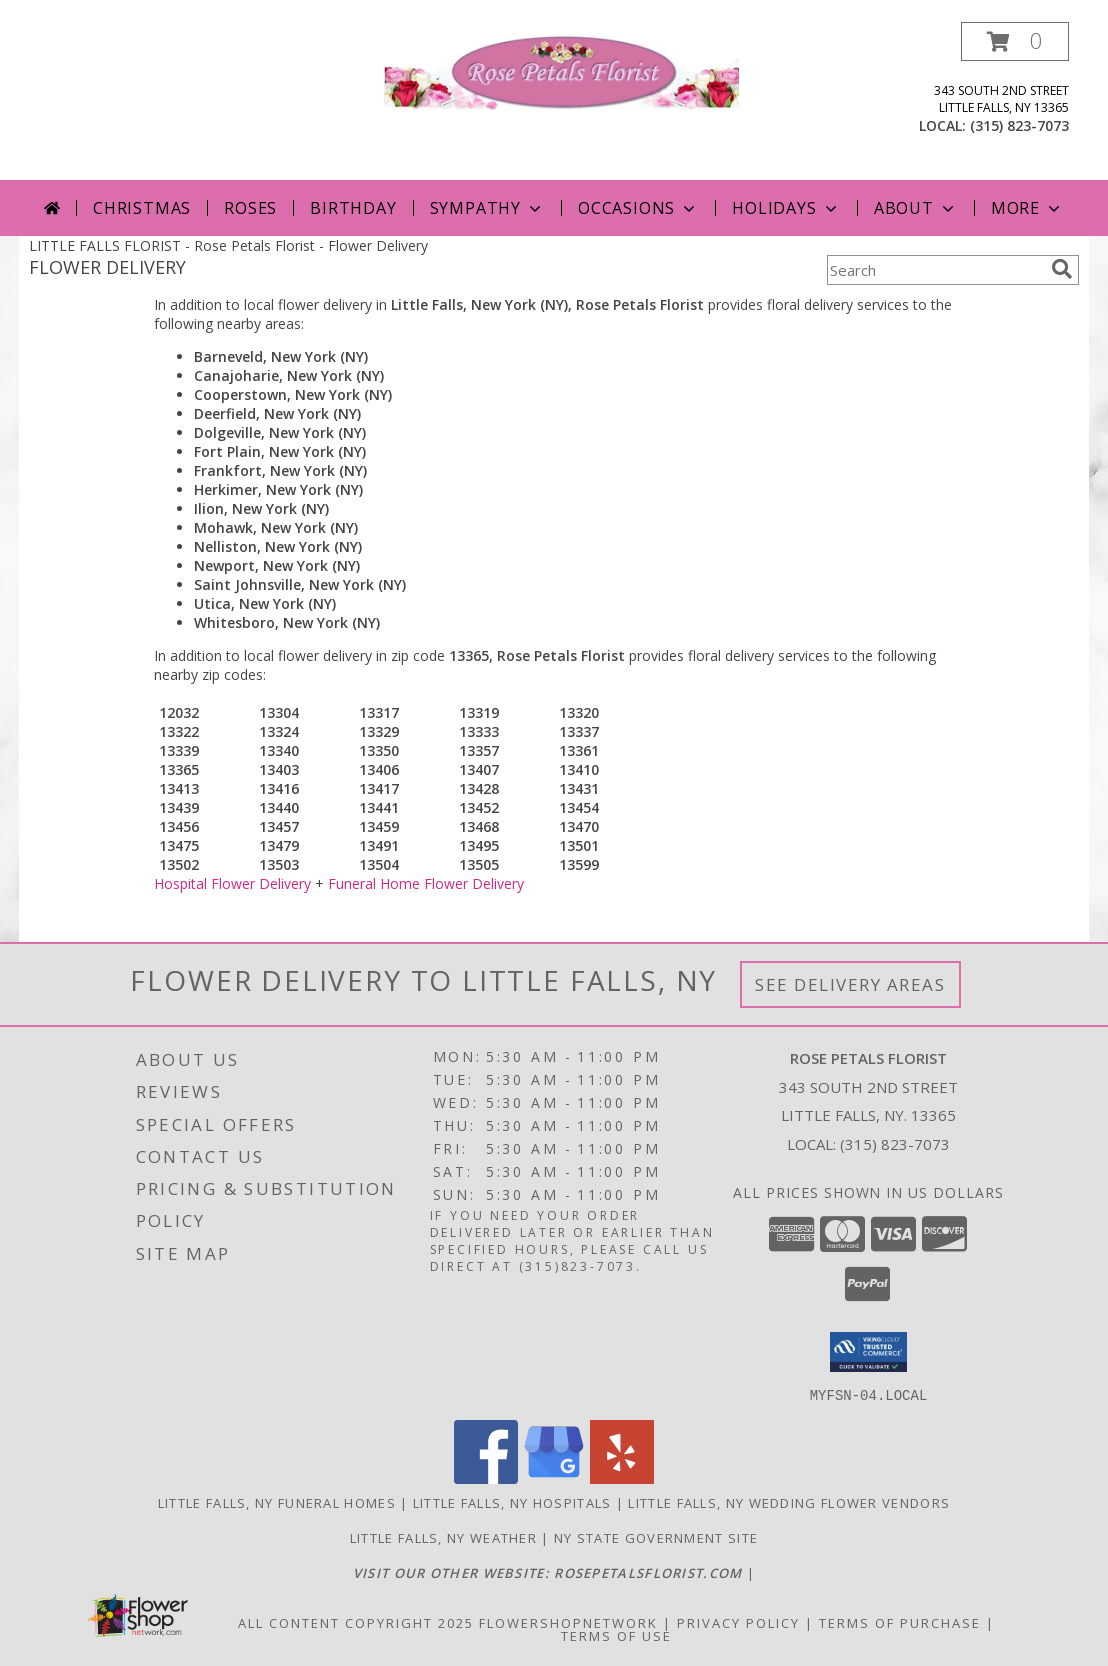  Describe the element at coordinates (277, 1502) in the screenshot. I see `Little Falls, NY Funeral Homes [Little Falls, NY Funeral Homes (opens in new window)]` at that location.